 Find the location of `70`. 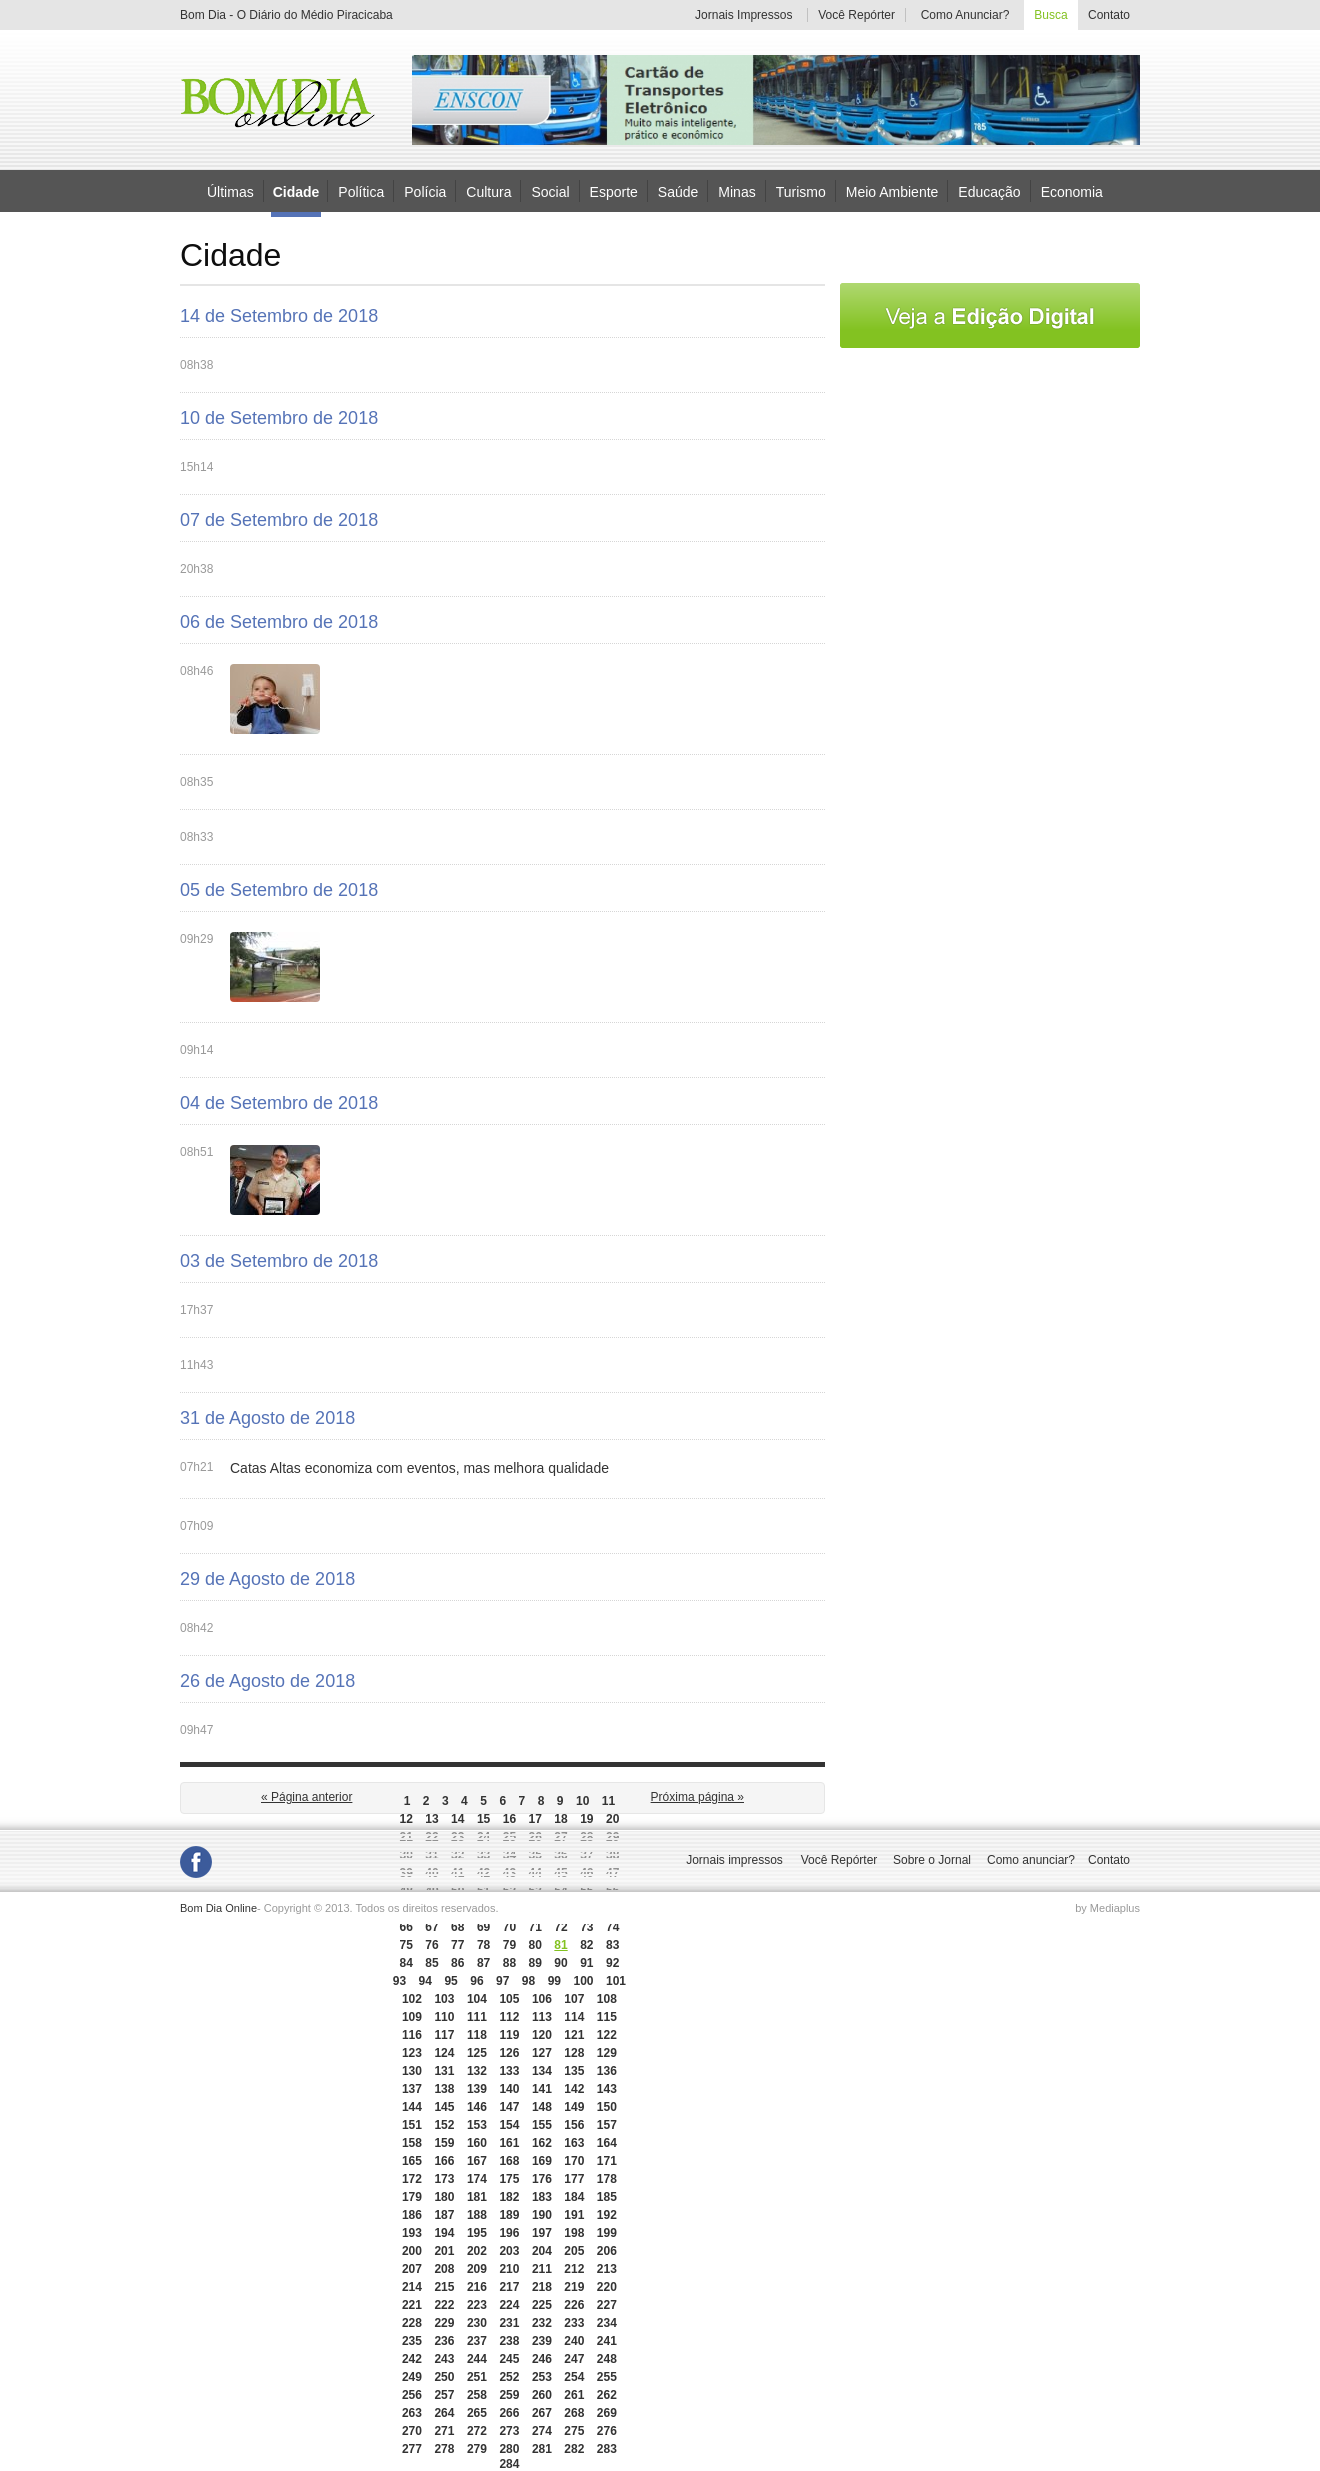

70 is located at coordinates (509, 1927).